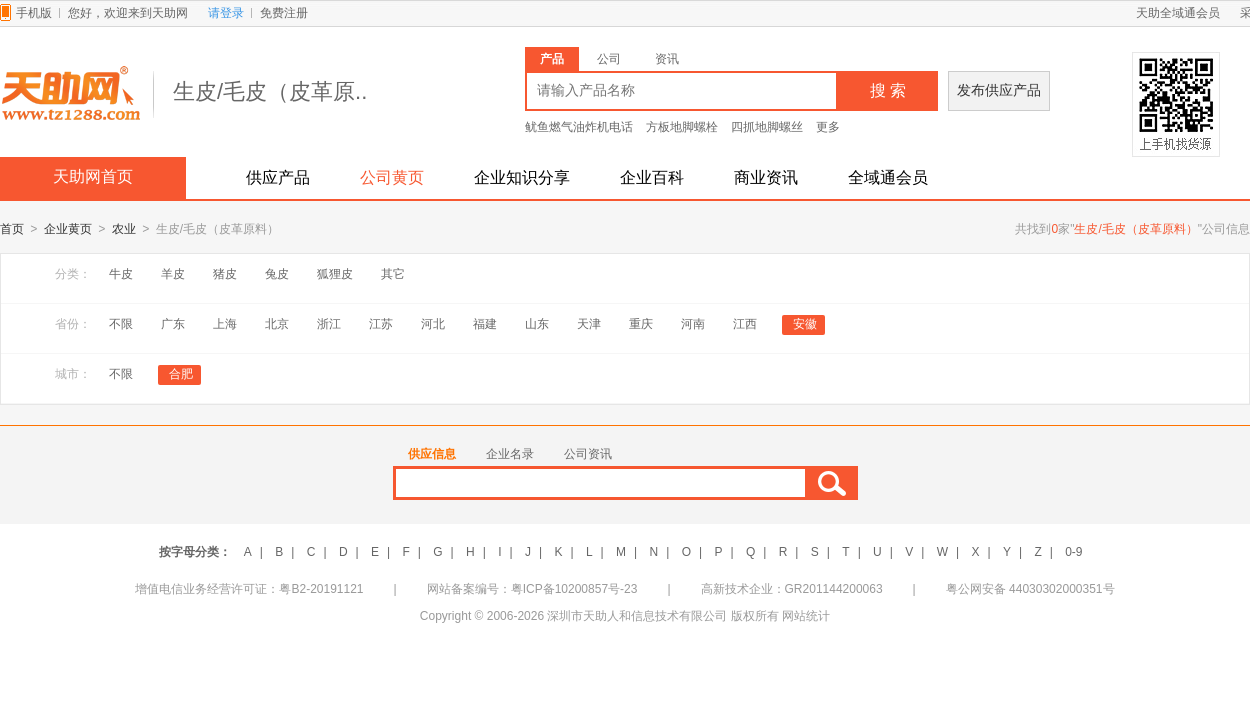 This screenshot has width=1250, height=720. What do you see at coordinates (537, 325) in the screenshot?
I see `山东` at bounding box center [537, 325].